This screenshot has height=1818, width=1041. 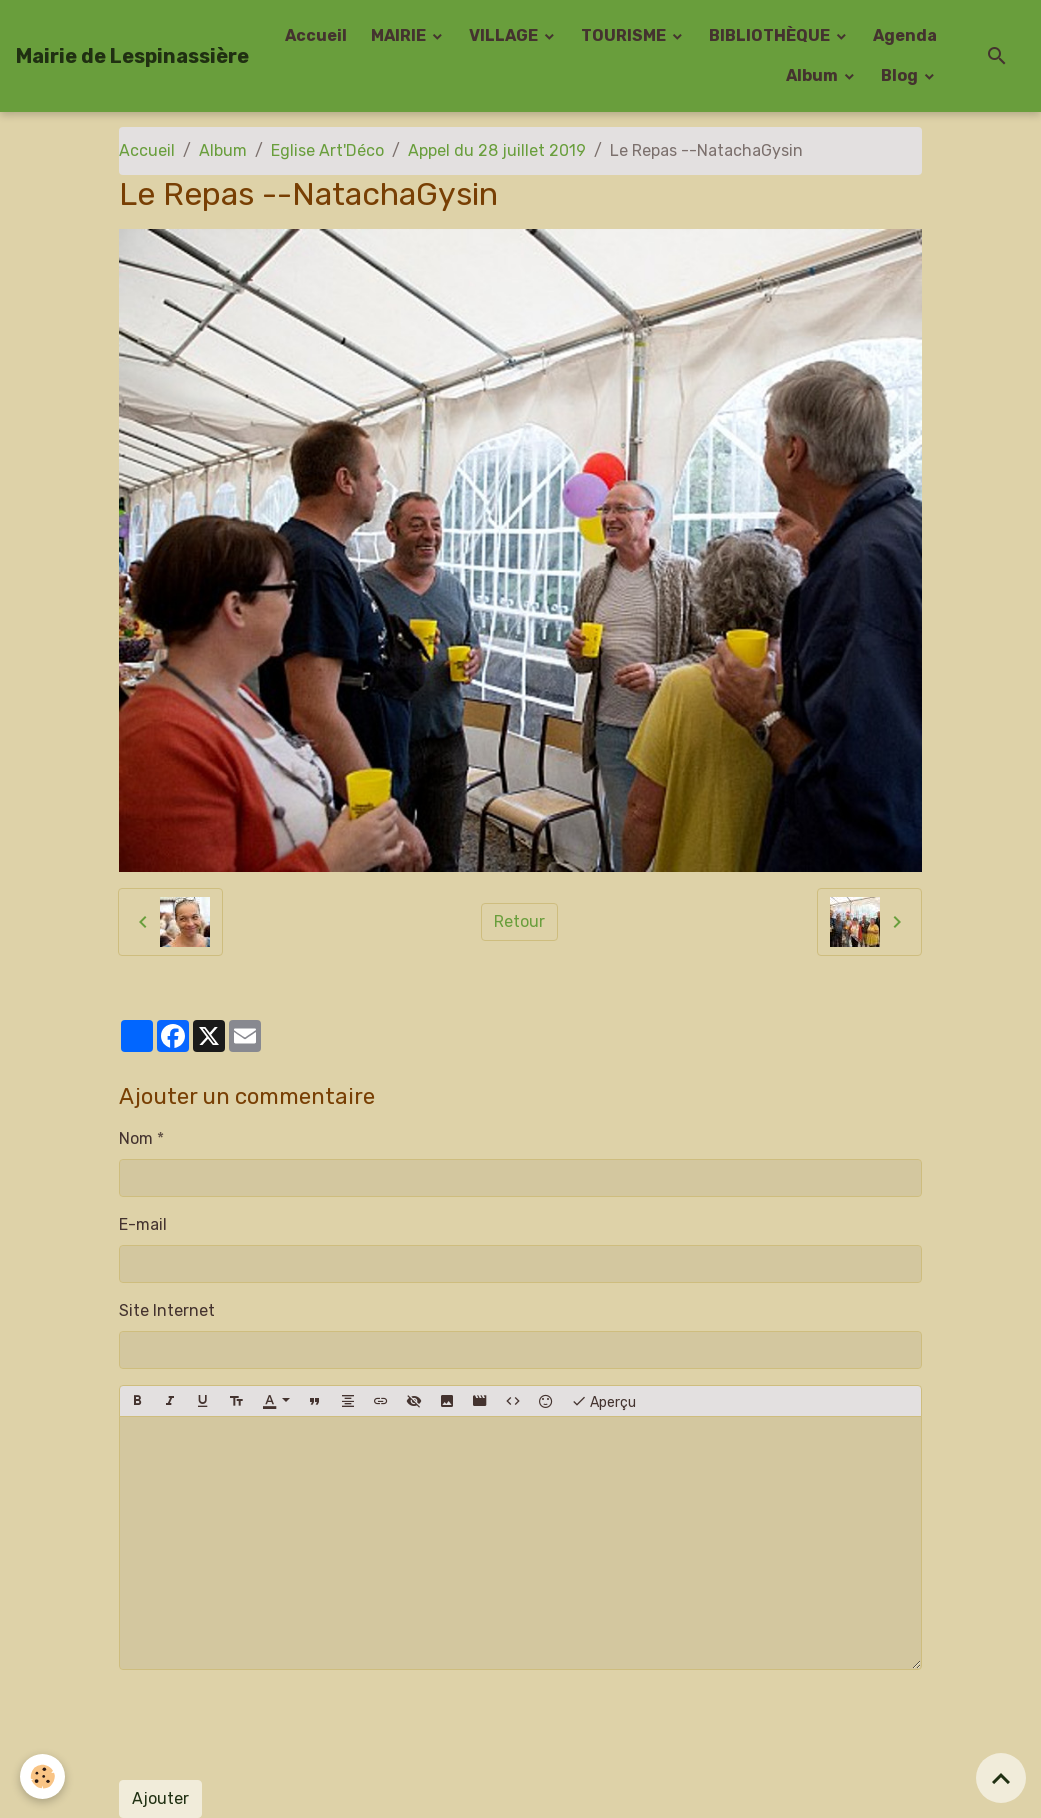 What do you see at coordinates (271, 1725) in the screenshot?
I see `[presentation]` at bounding box center [271, 1725].